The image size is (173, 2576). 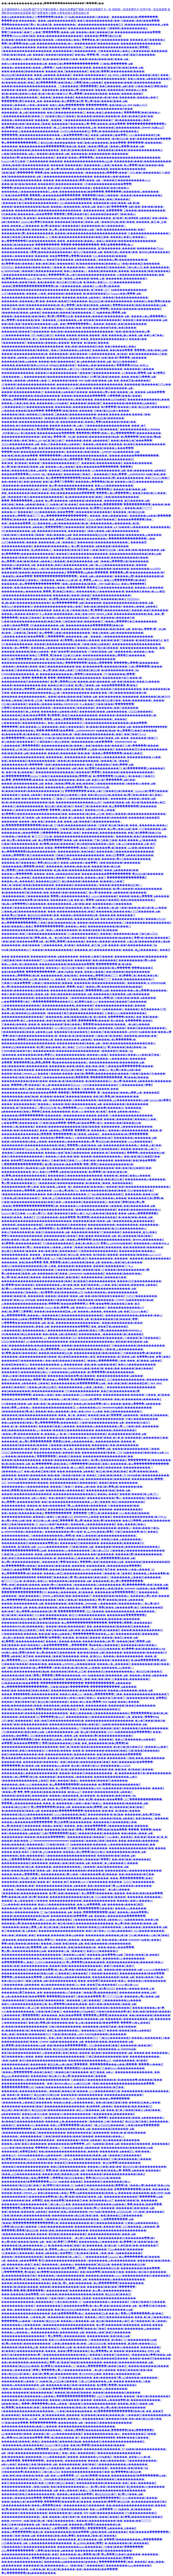 What do you see at coordinates (115, 1592) in the screenshot?
I see `������ɫ�ִ̼�������Ƶ` at bounding box center [115, 1592].